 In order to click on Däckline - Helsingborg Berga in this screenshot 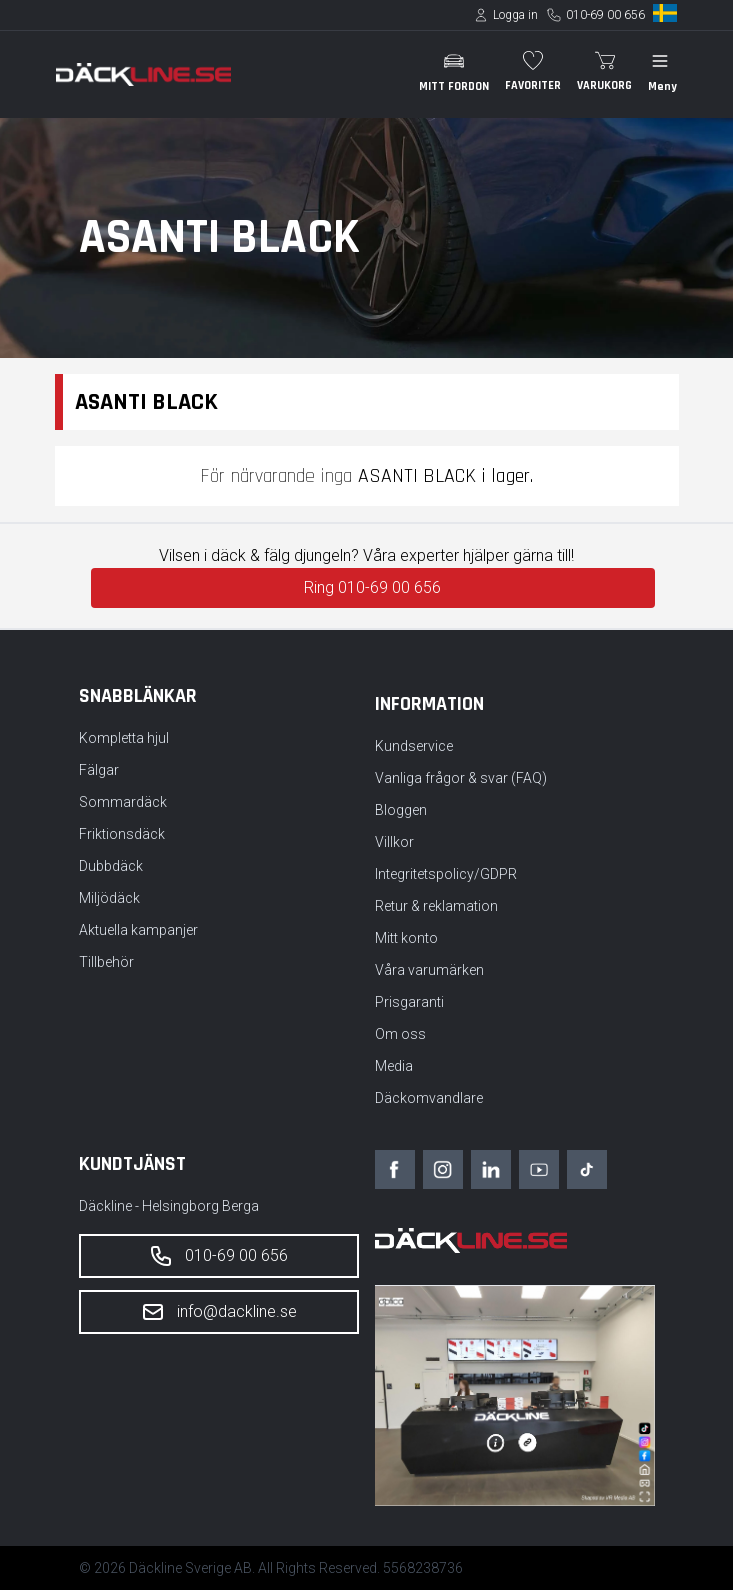, I will do `click(169, 1206)`.